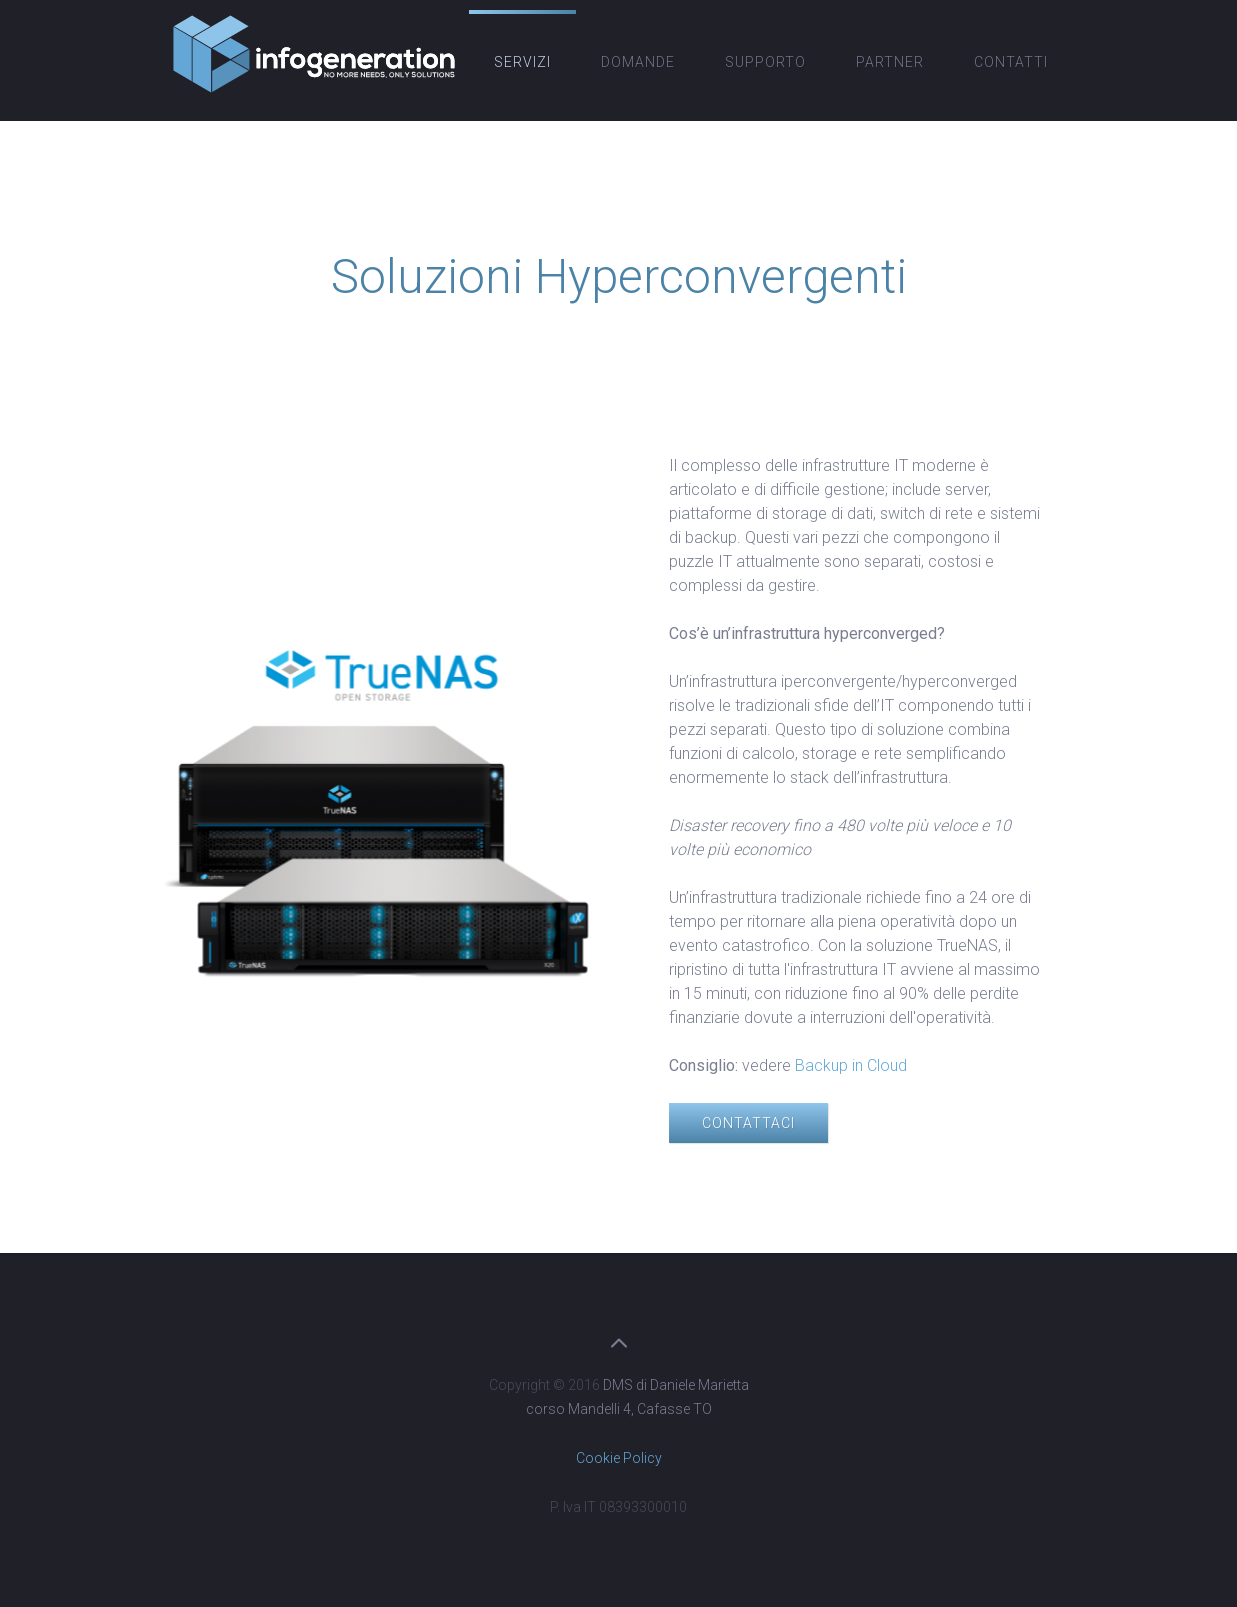  Describe the element at coordinates (765, 62) in the screenshot. I see `Supporto` at that location.